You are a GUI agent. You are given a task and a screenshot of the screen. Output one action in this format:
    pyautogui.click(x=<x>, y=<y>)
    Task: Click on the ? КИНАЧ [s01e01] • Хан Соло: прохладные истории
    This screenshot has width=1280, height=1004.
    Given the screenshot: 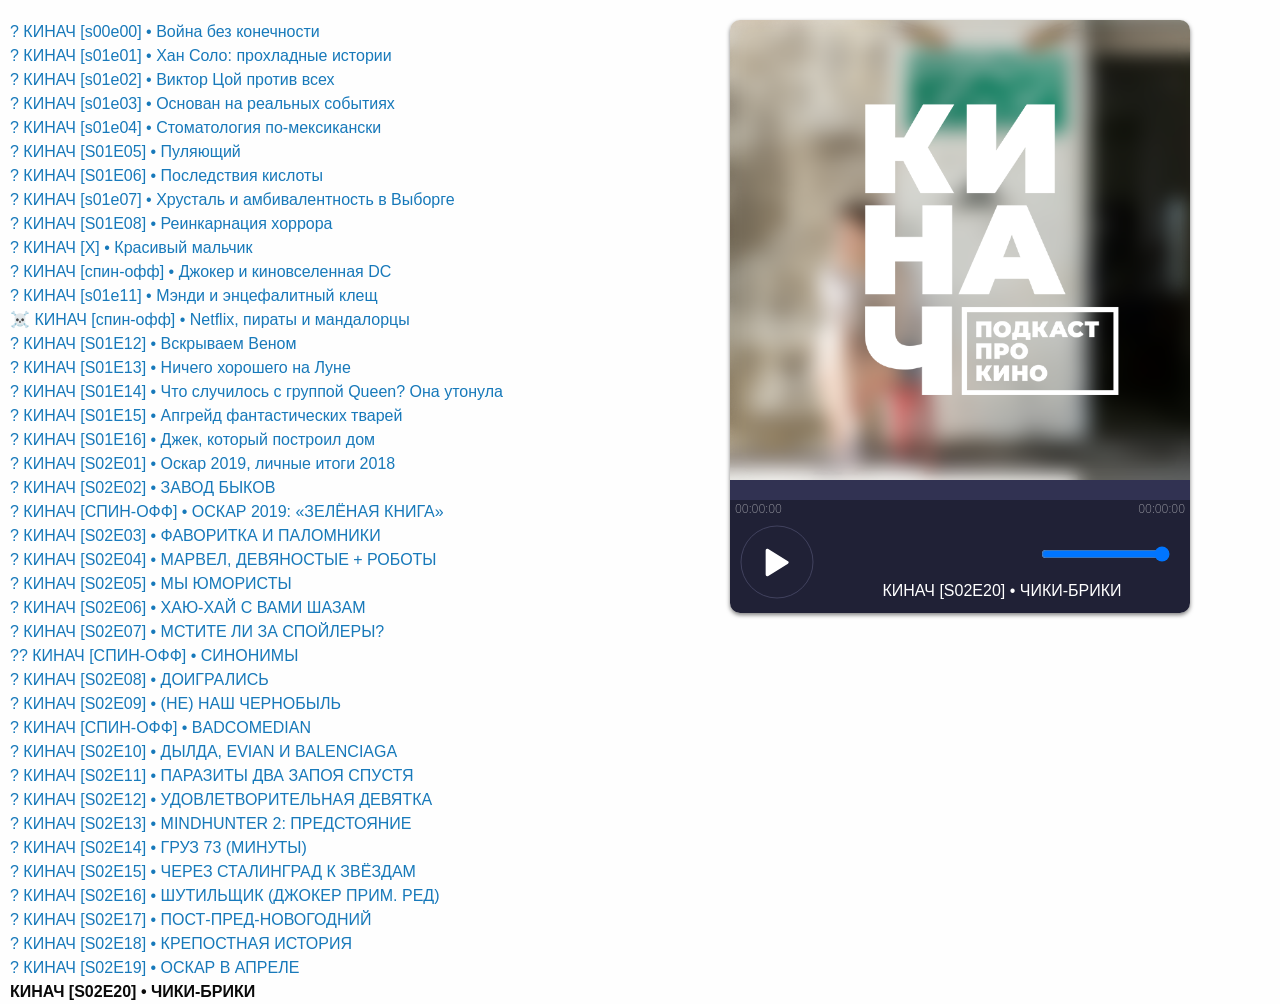 What is the action you would take?
    pyautogui.click(x=201, y=55)
    